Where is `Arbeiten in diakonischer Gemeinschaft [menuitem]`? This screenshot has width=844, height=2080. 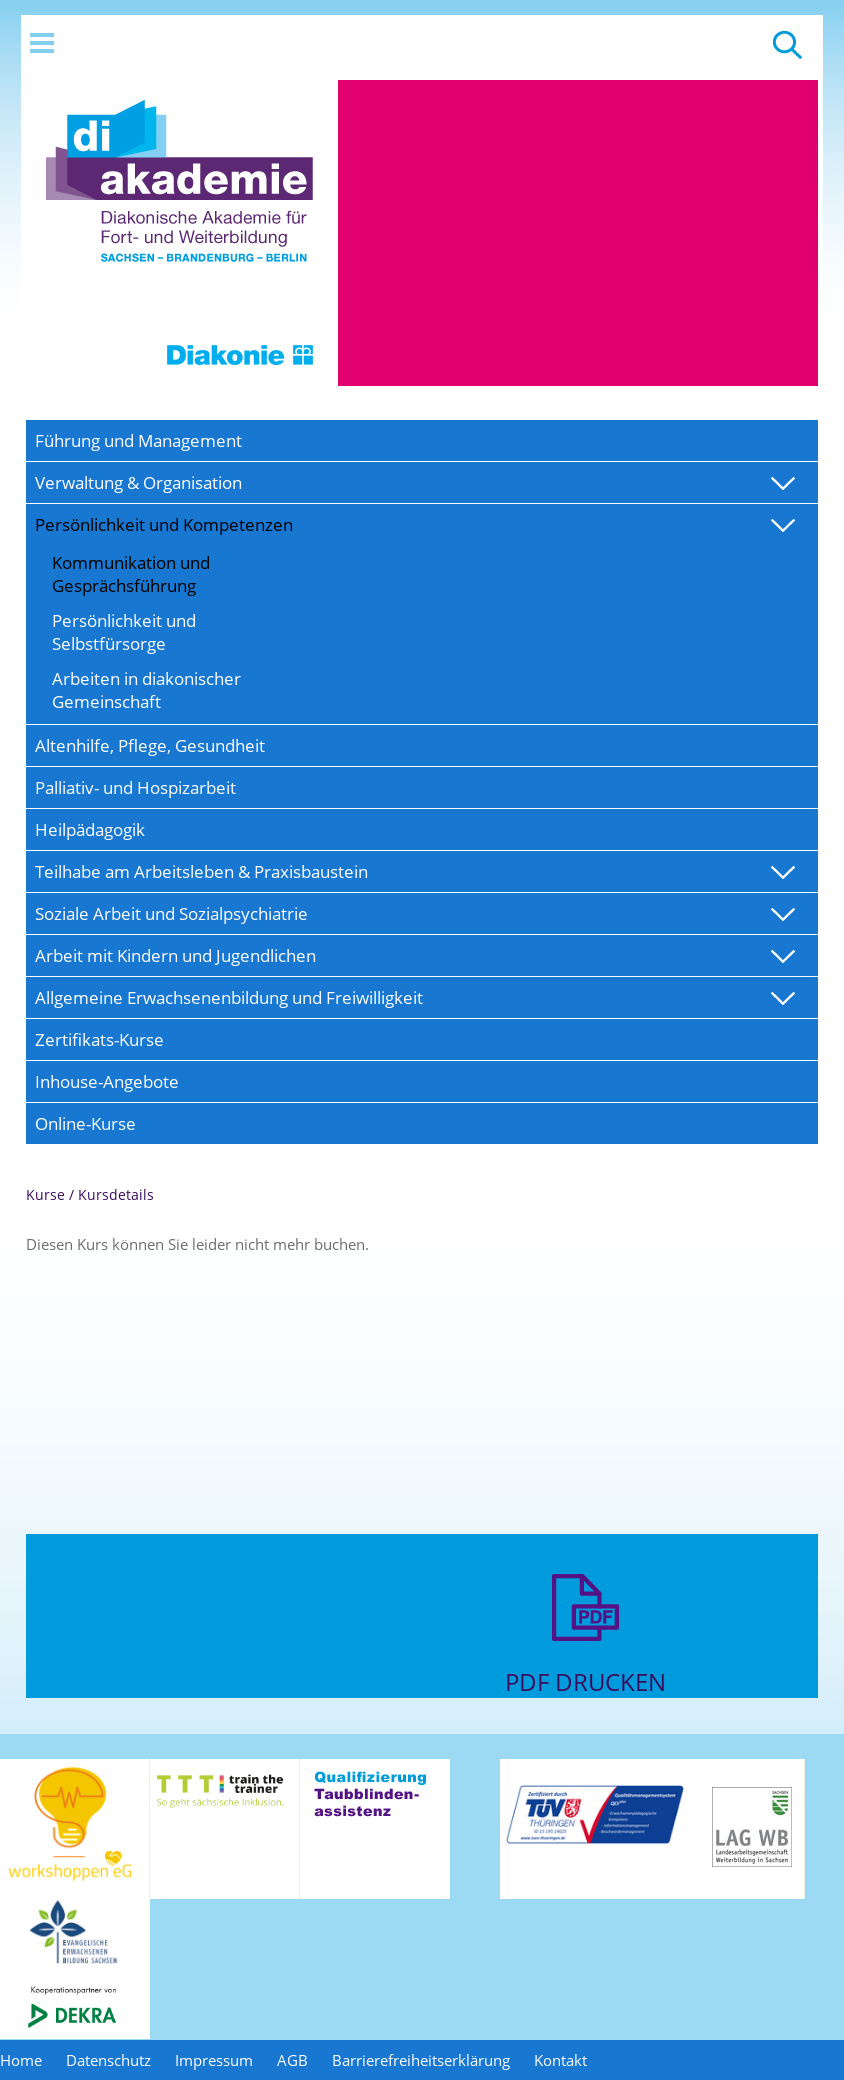 Arbeiten in diakonischer Gemeinschaft [menuitem] is located at coordinates (146, 690).